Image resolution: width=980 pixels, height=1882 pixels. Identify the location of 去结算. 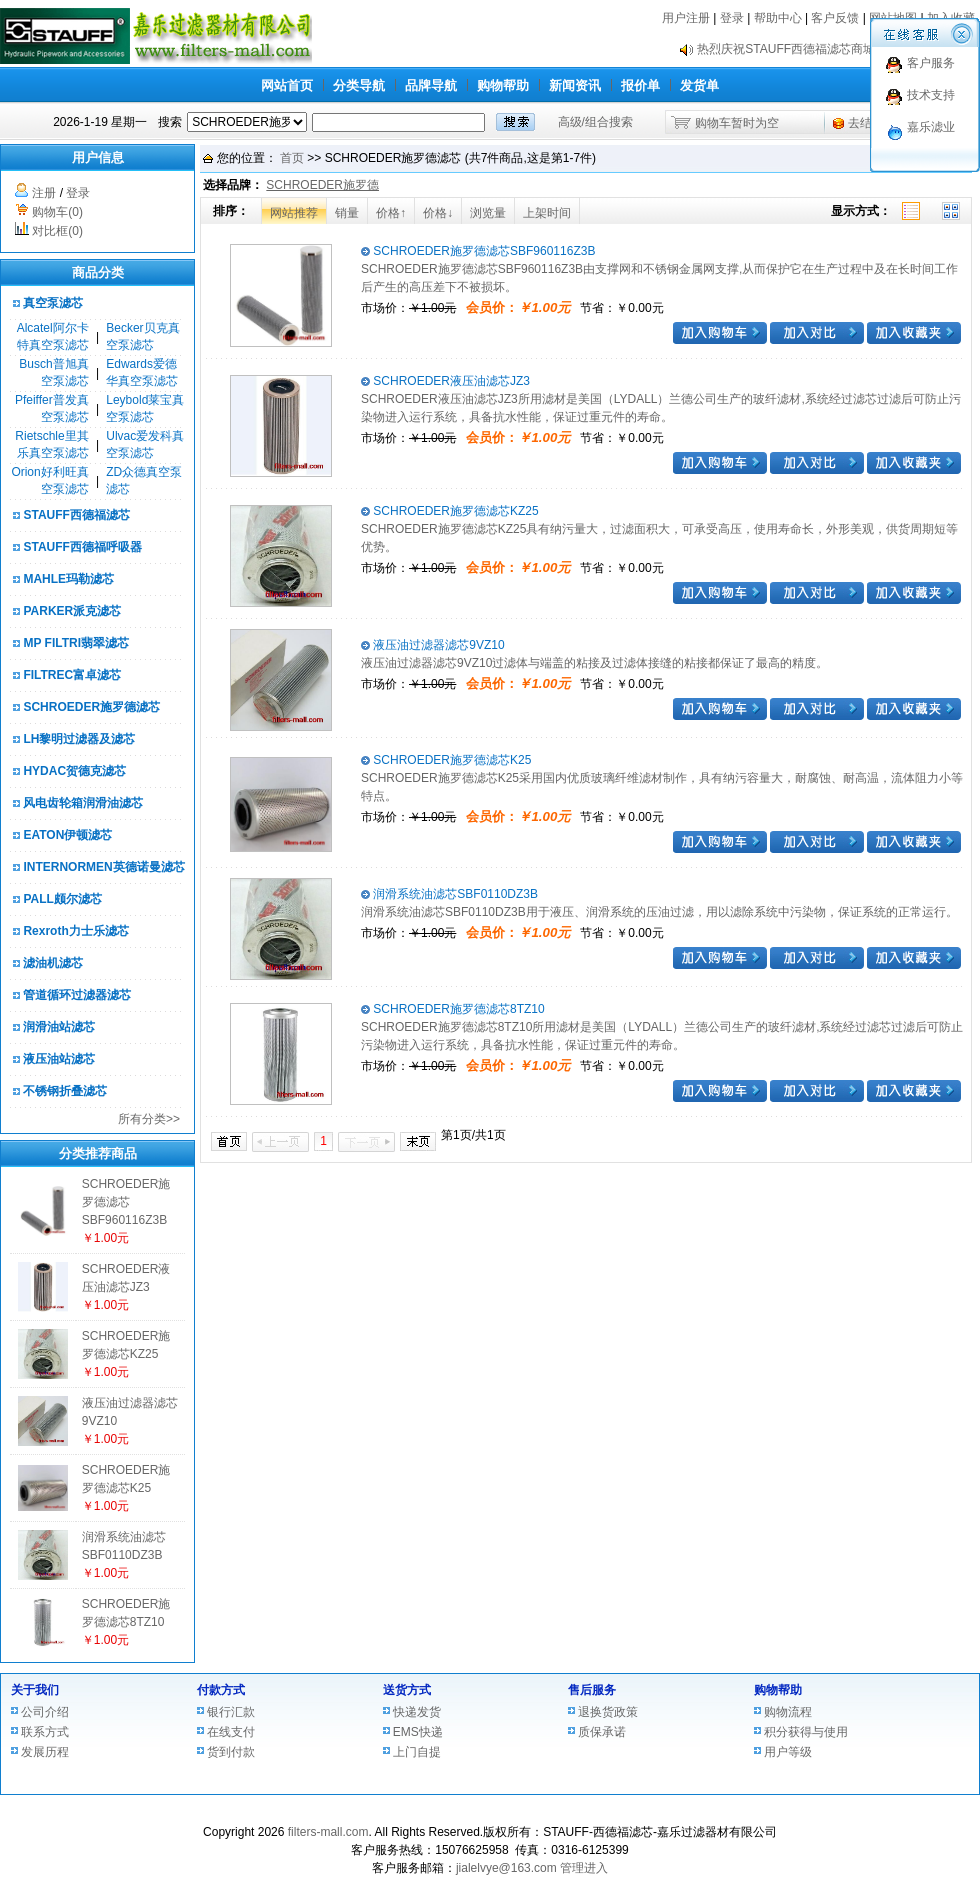
(866, 123).